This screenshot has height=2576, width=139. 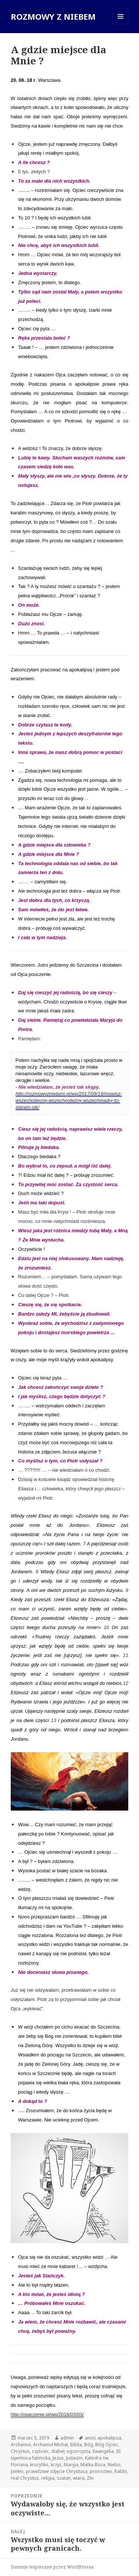 What do you see at coordinates (71, 2464) in the screenshot?
I see `Maryja` at bounding box center [71, 2464].